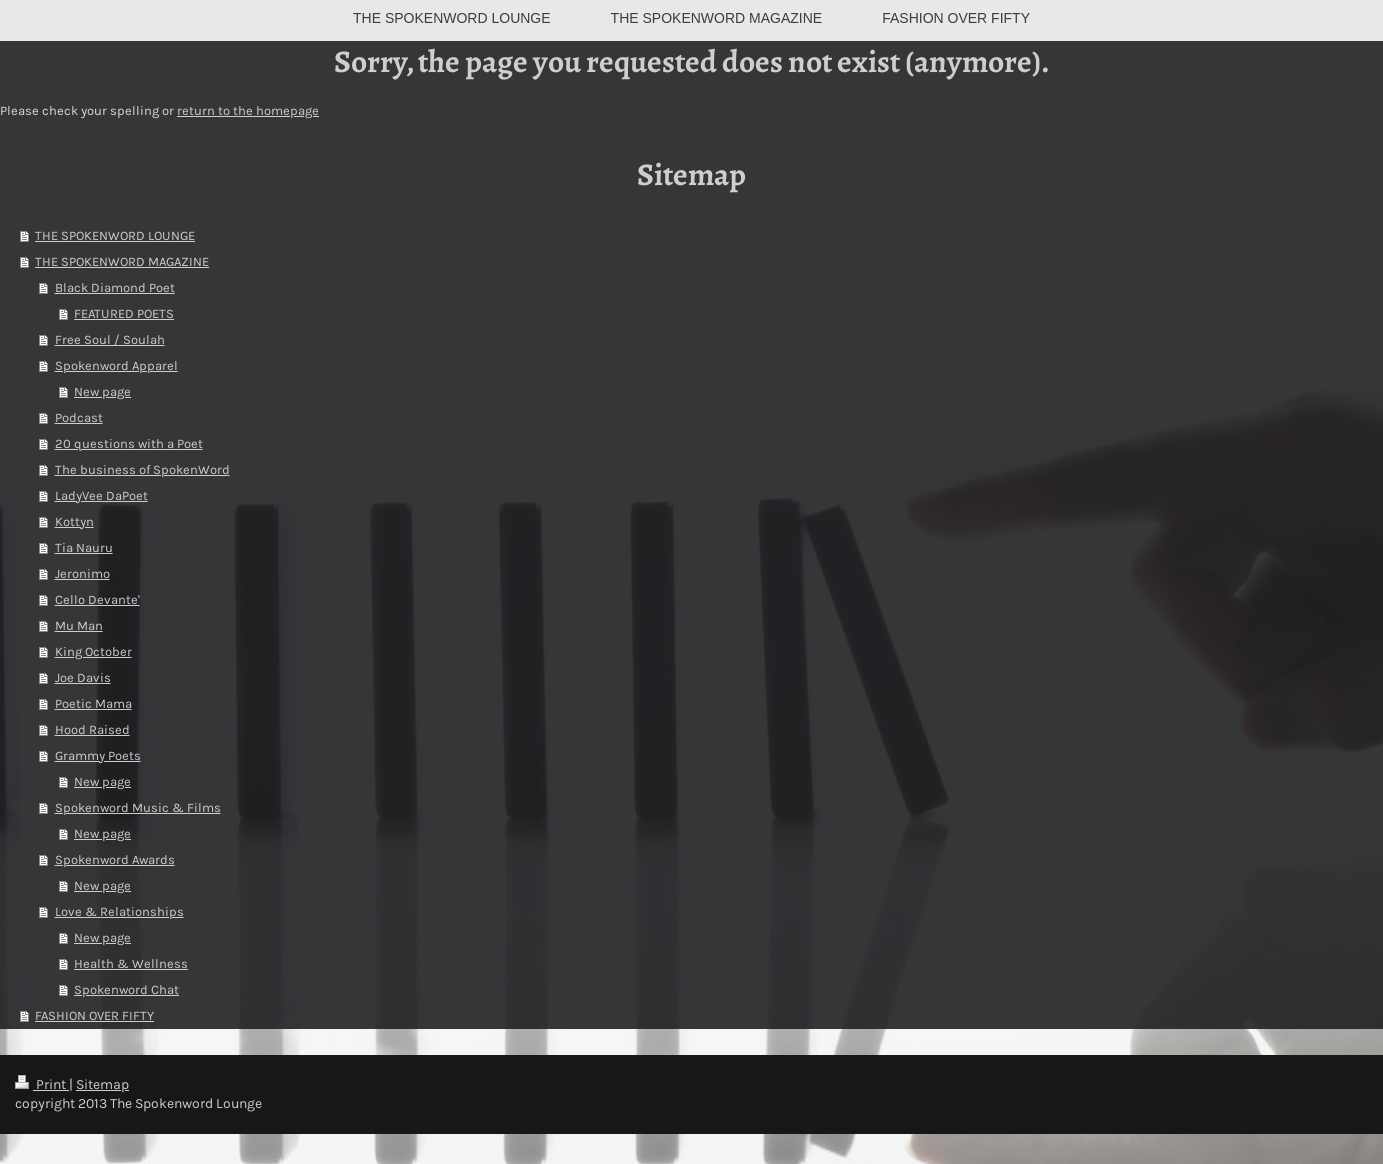 The height and width of the screenshot is (1164, 1383). I want to click on Sitemap, so click(102, 1084).